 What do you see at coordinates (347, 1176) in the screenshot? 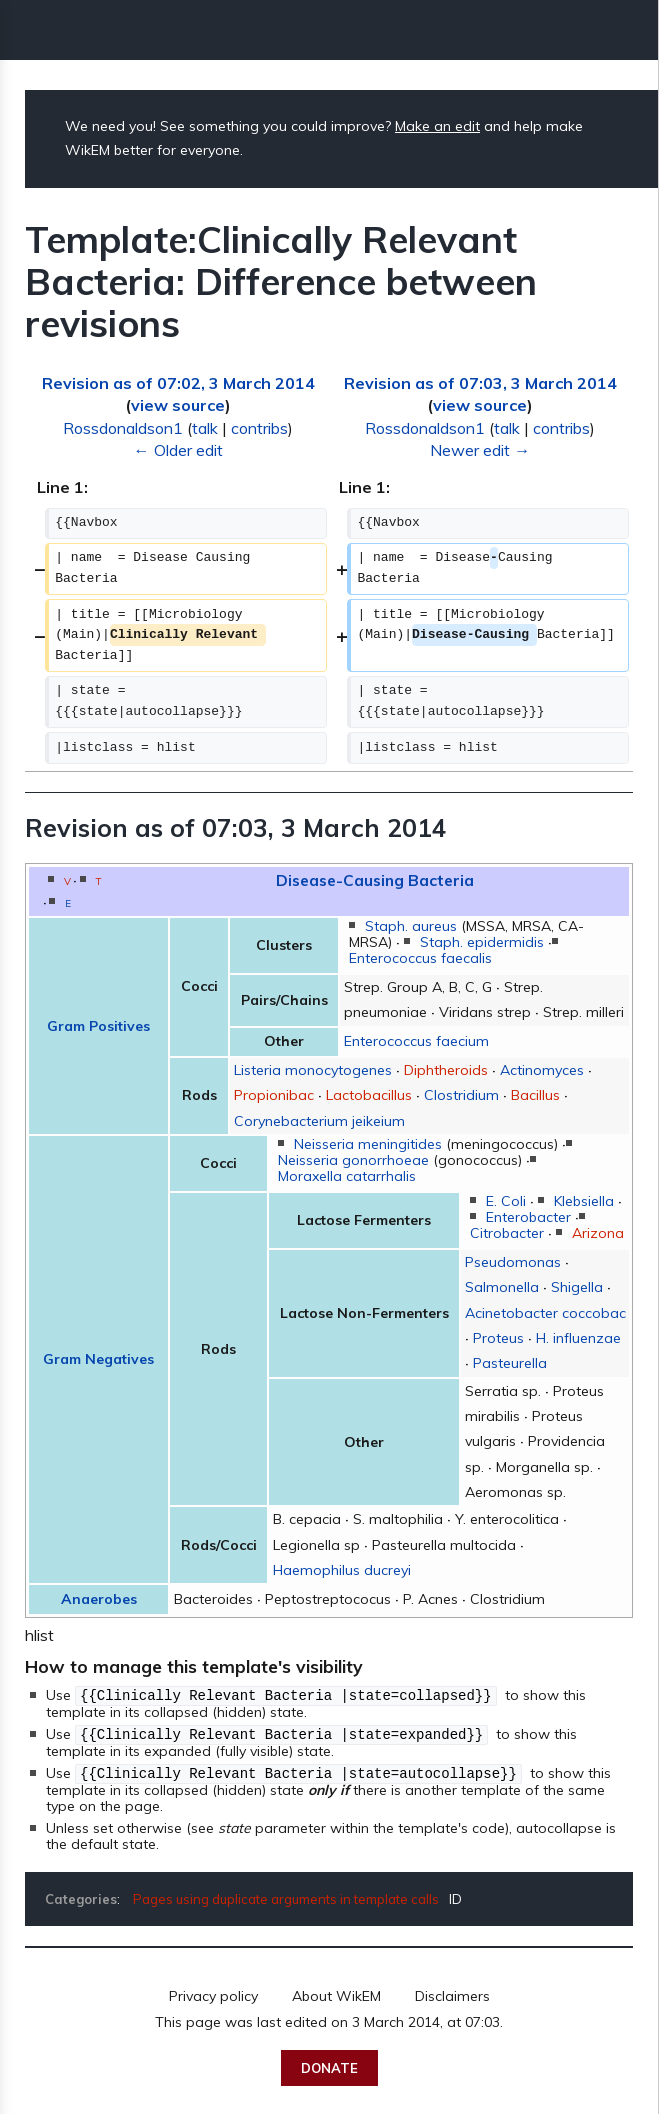
I see `Moraxella catarrhalis` at bounding box center [347, 1176].